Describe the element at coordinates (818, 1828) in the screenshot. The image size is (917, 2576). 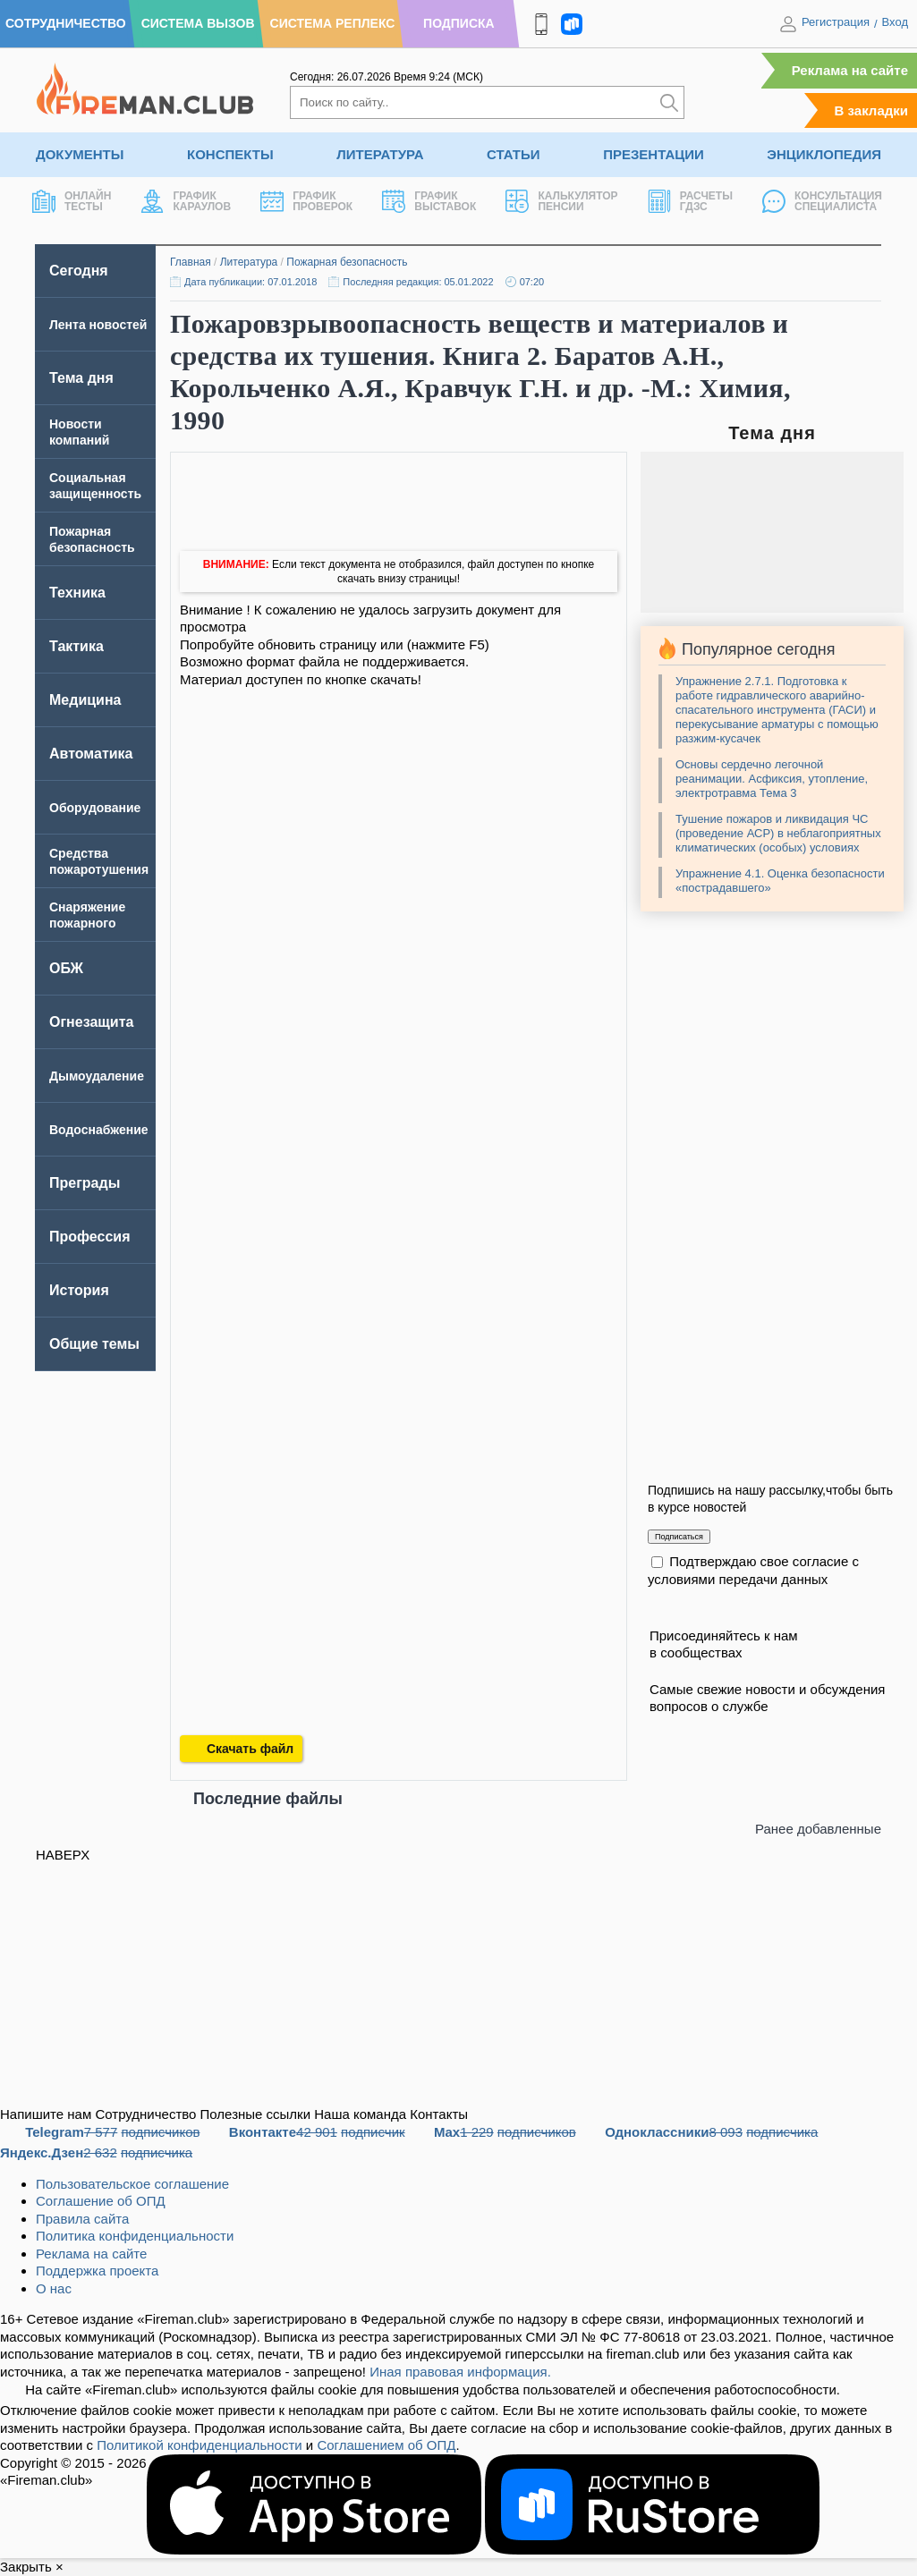
I see `Ранее добавленные` at that location.